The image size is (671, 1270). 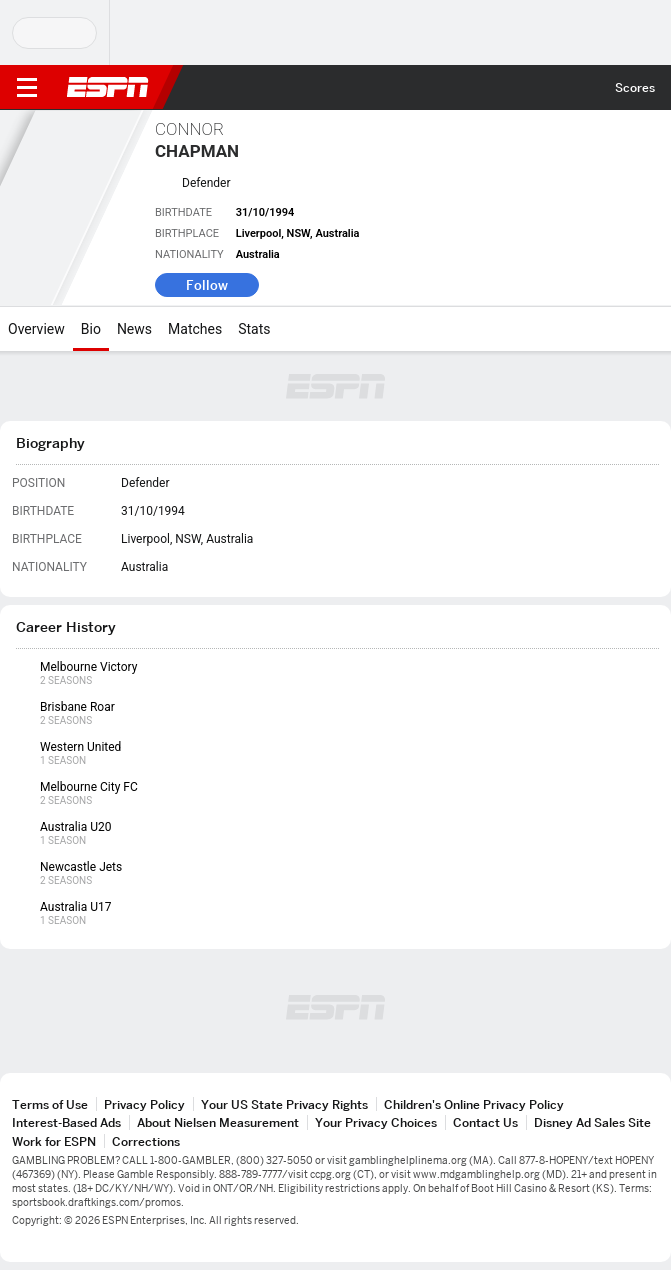 What do you see at coordinates (474, 1104) in the screenshot?
I see `Children's Online Privacy Policy` at bounding box center [474, 1104].